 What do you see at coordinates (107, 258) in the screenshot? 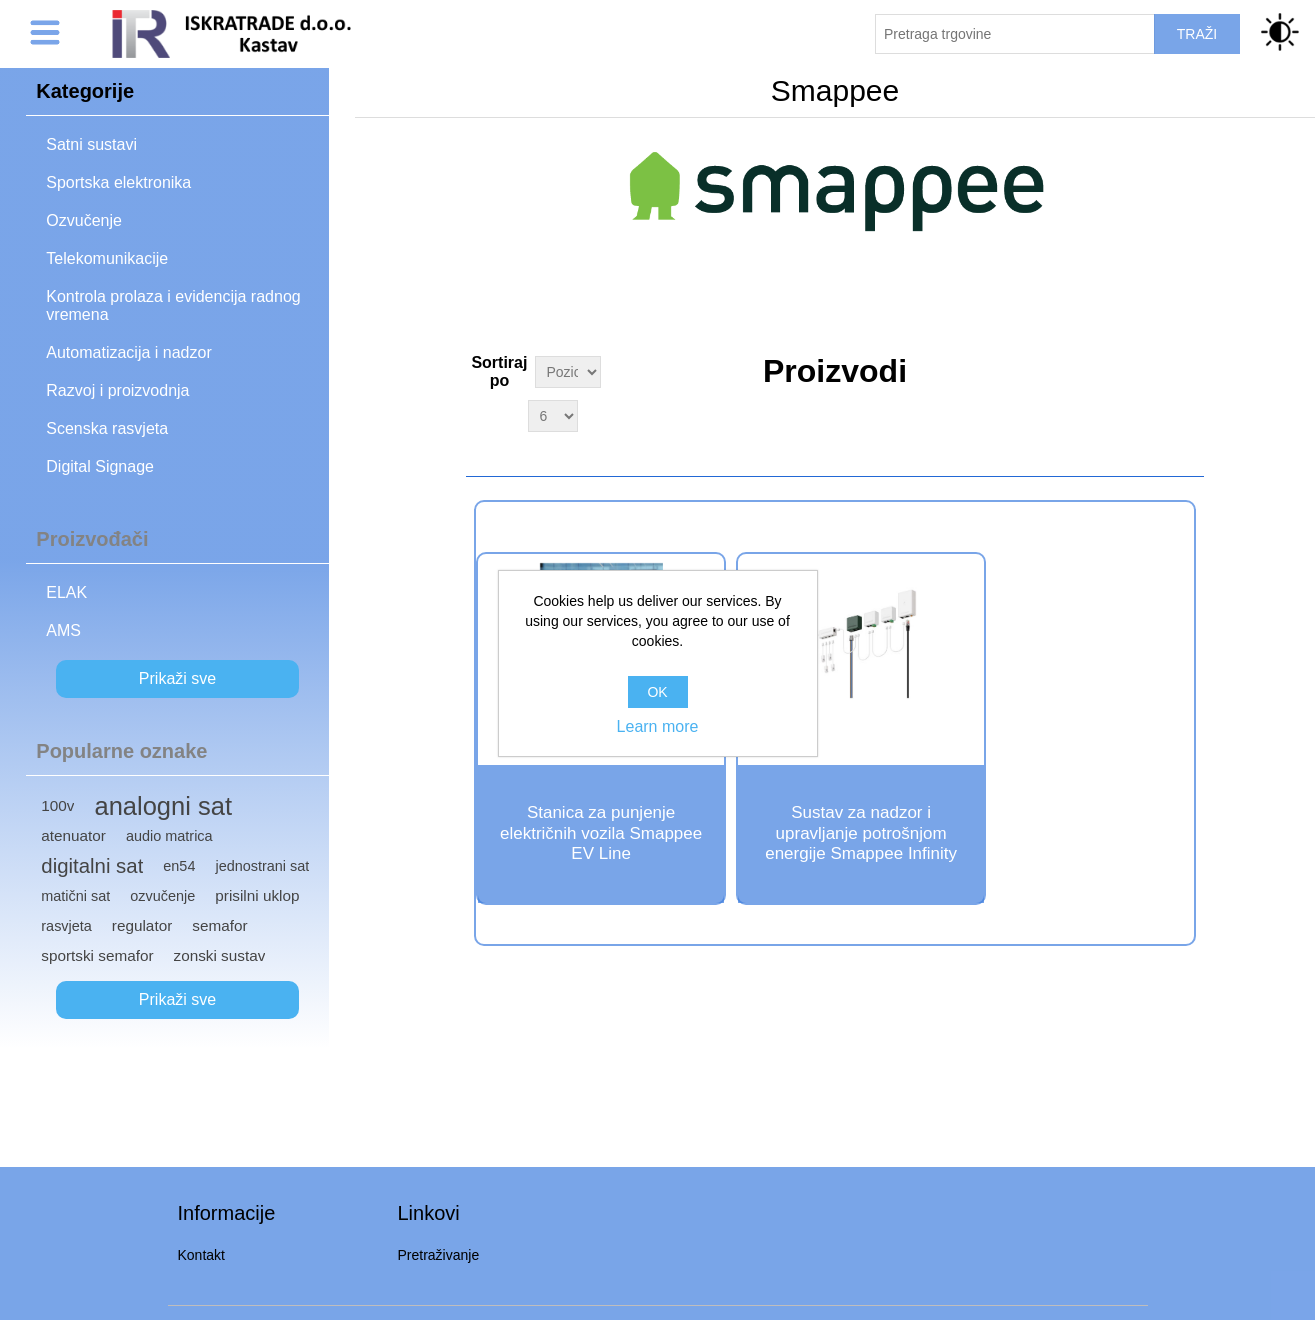
I see `Telekomunikacije` at bounding box center [107, 258].